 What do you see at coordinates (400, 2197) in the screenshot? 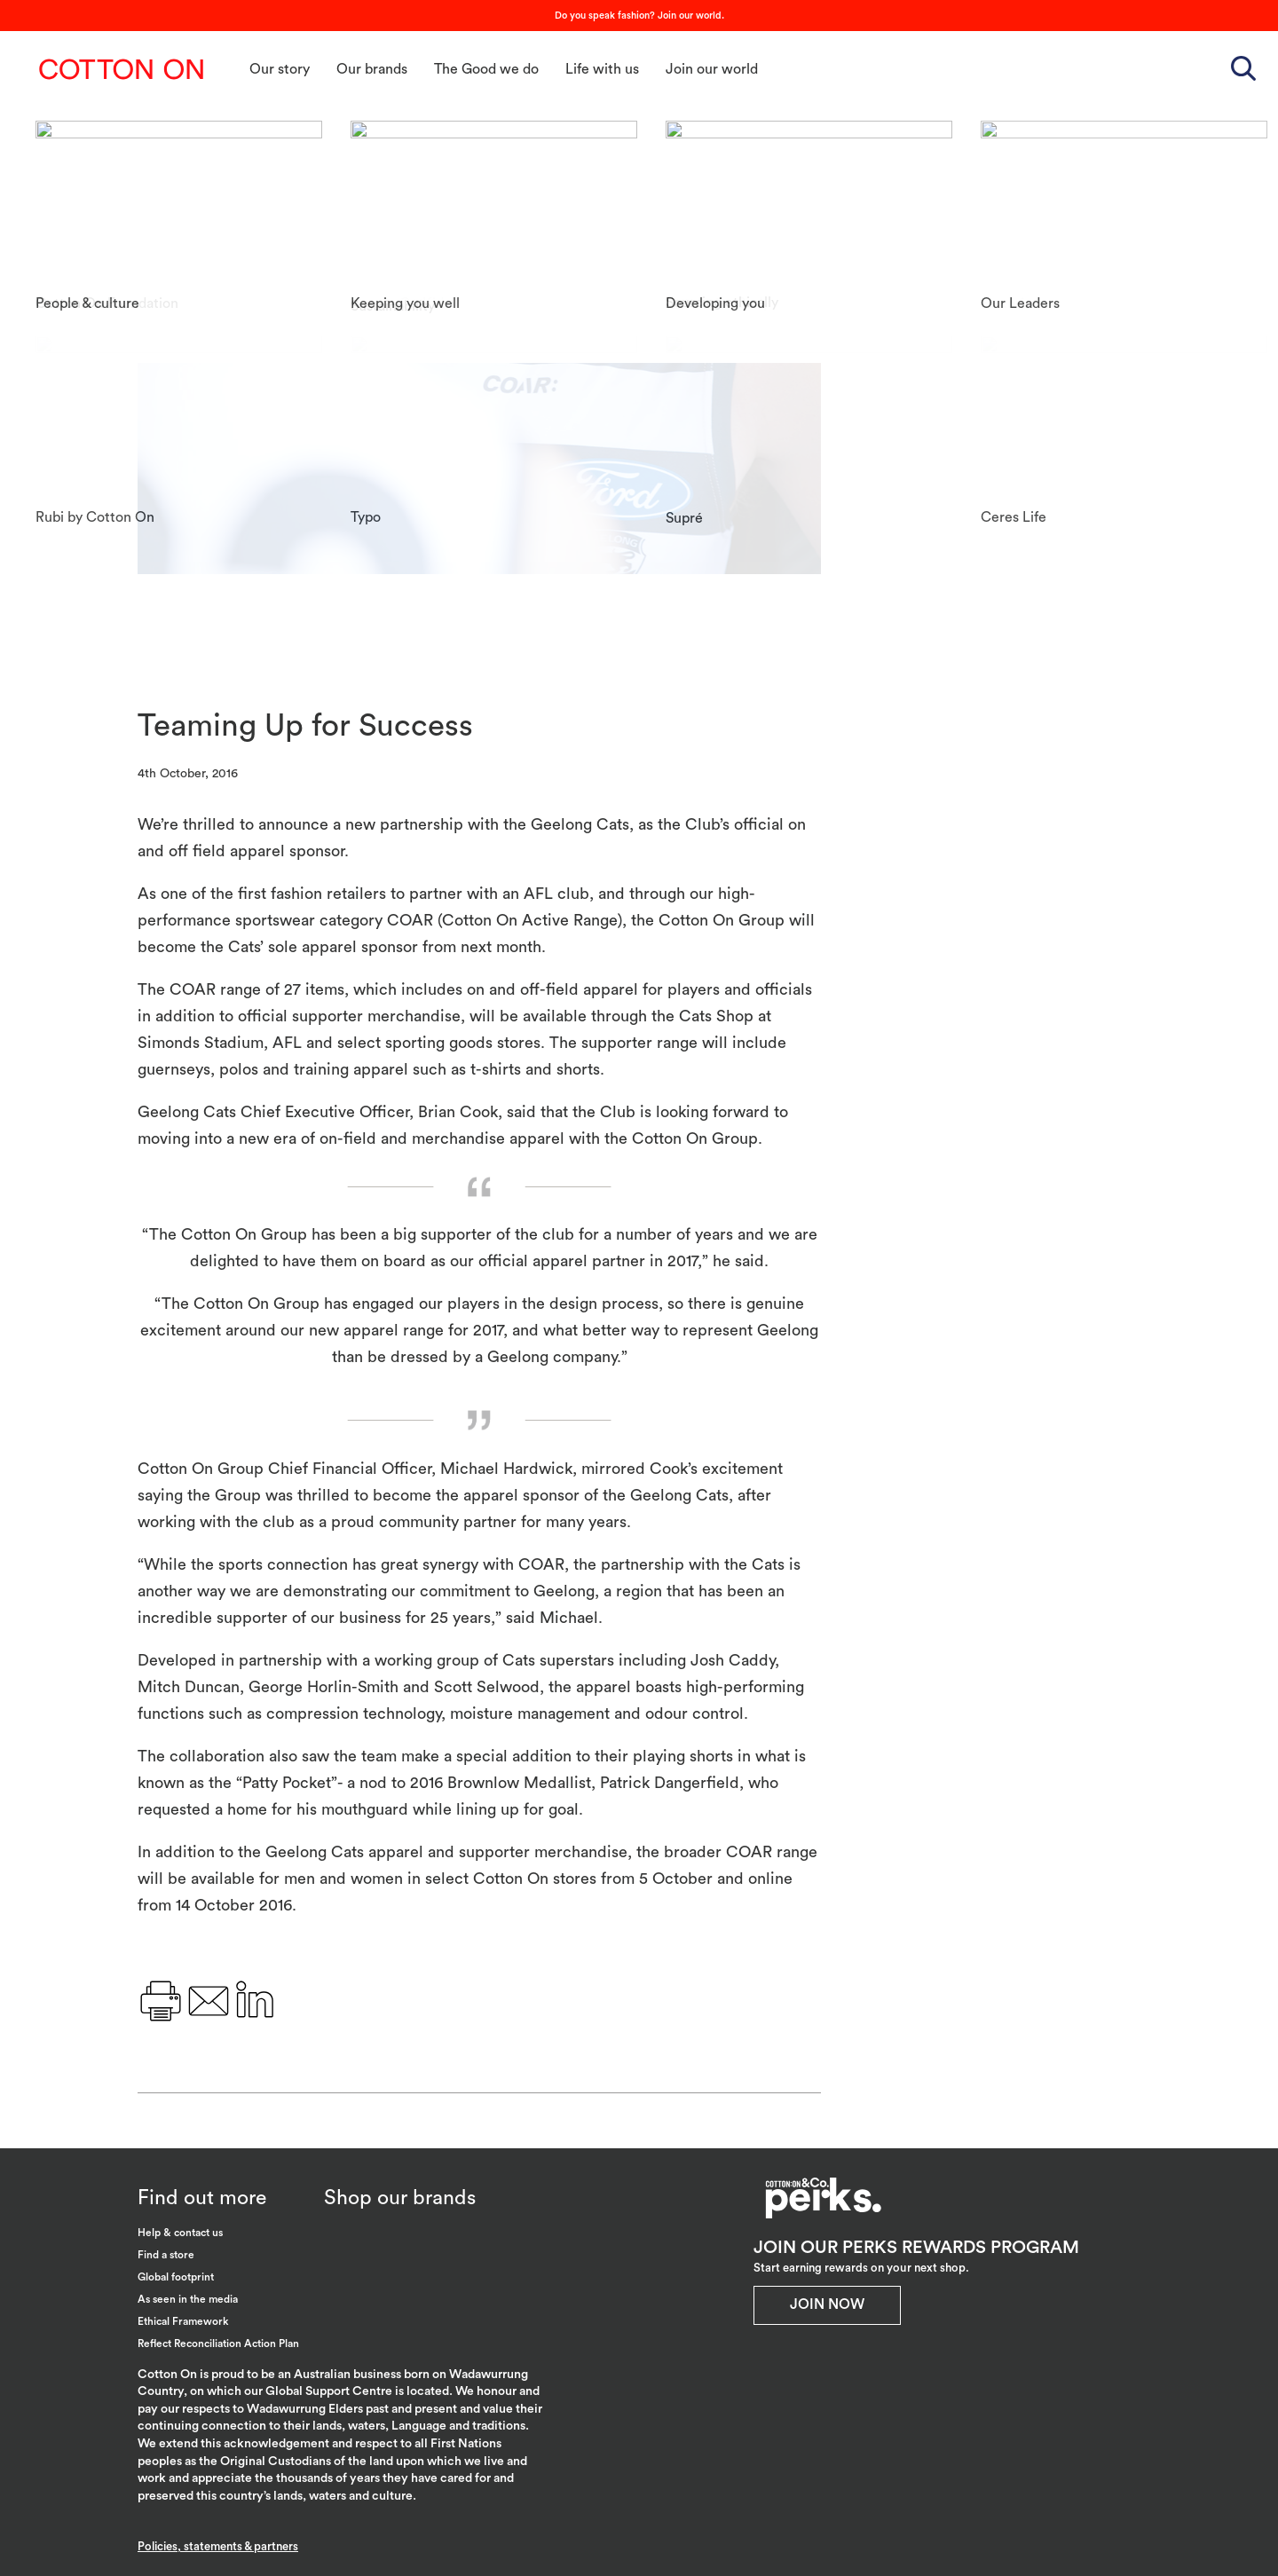
I see `Shop our brands` at bounding box center [400, 2197].